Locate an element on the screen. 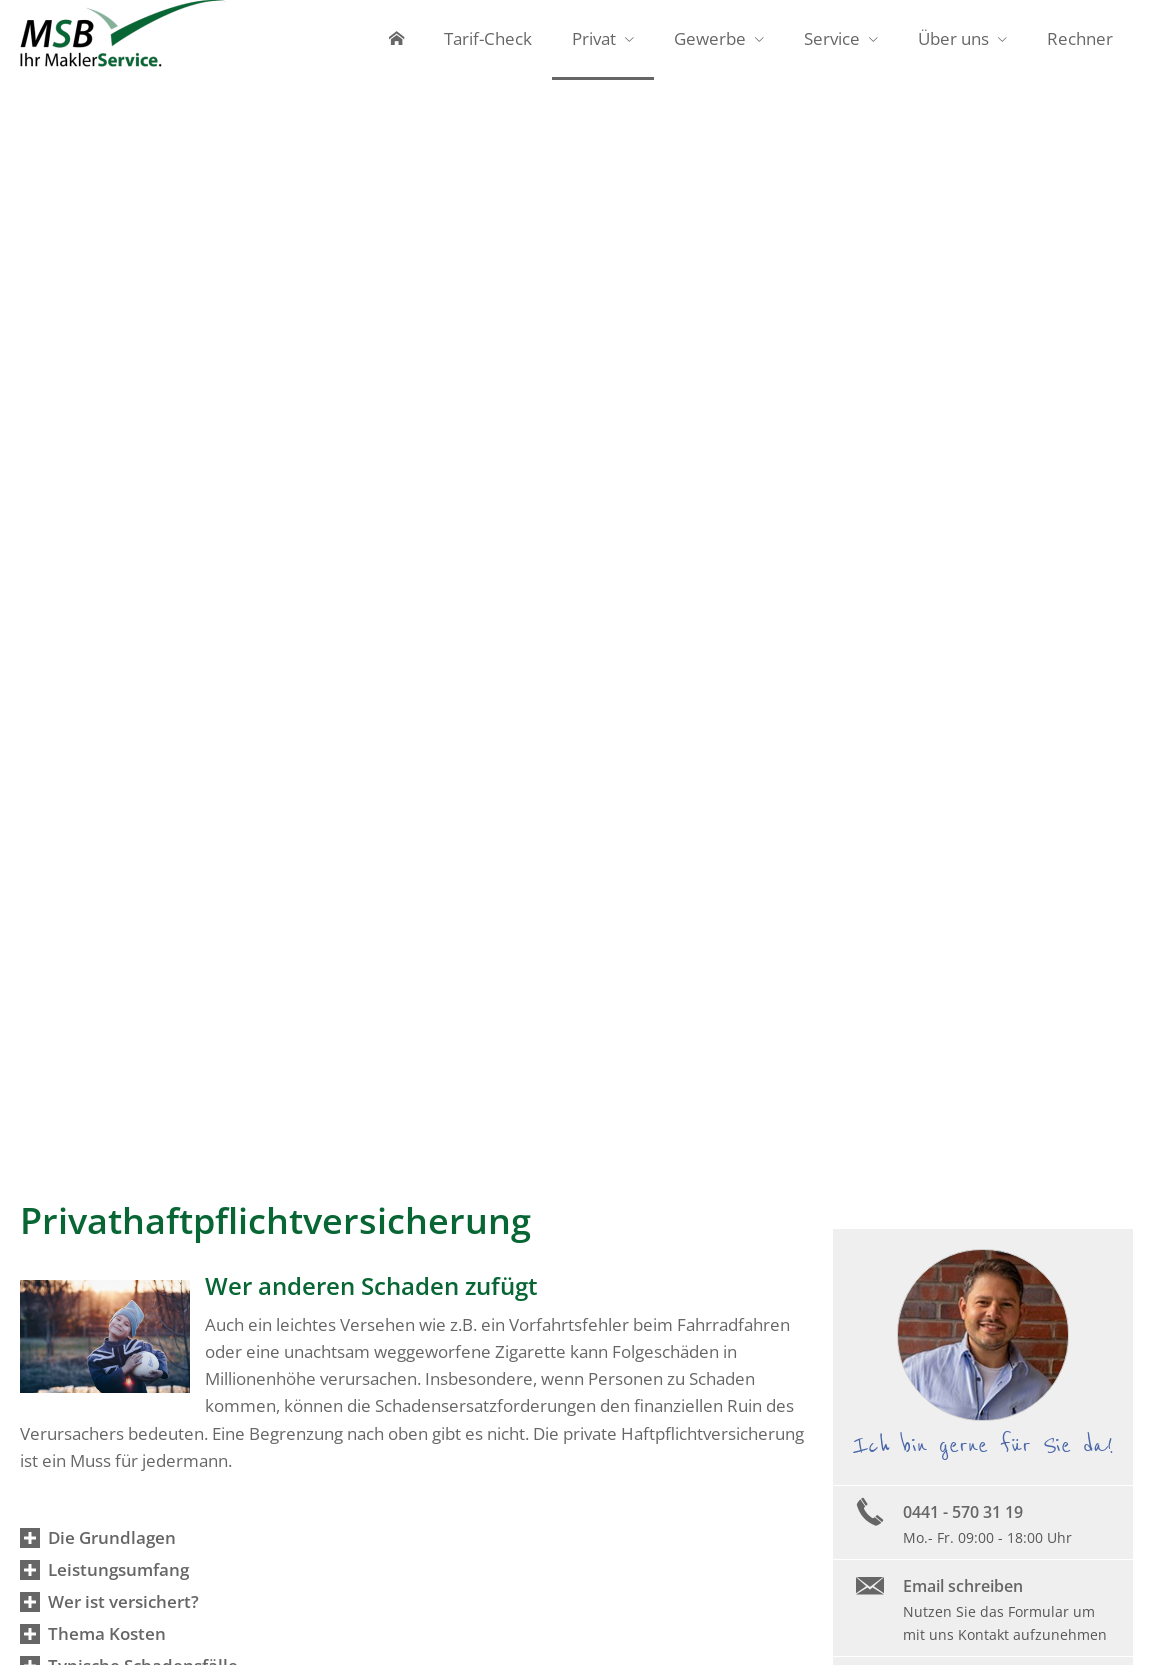  Service [menuitem] is located at coordinates (832, 38).